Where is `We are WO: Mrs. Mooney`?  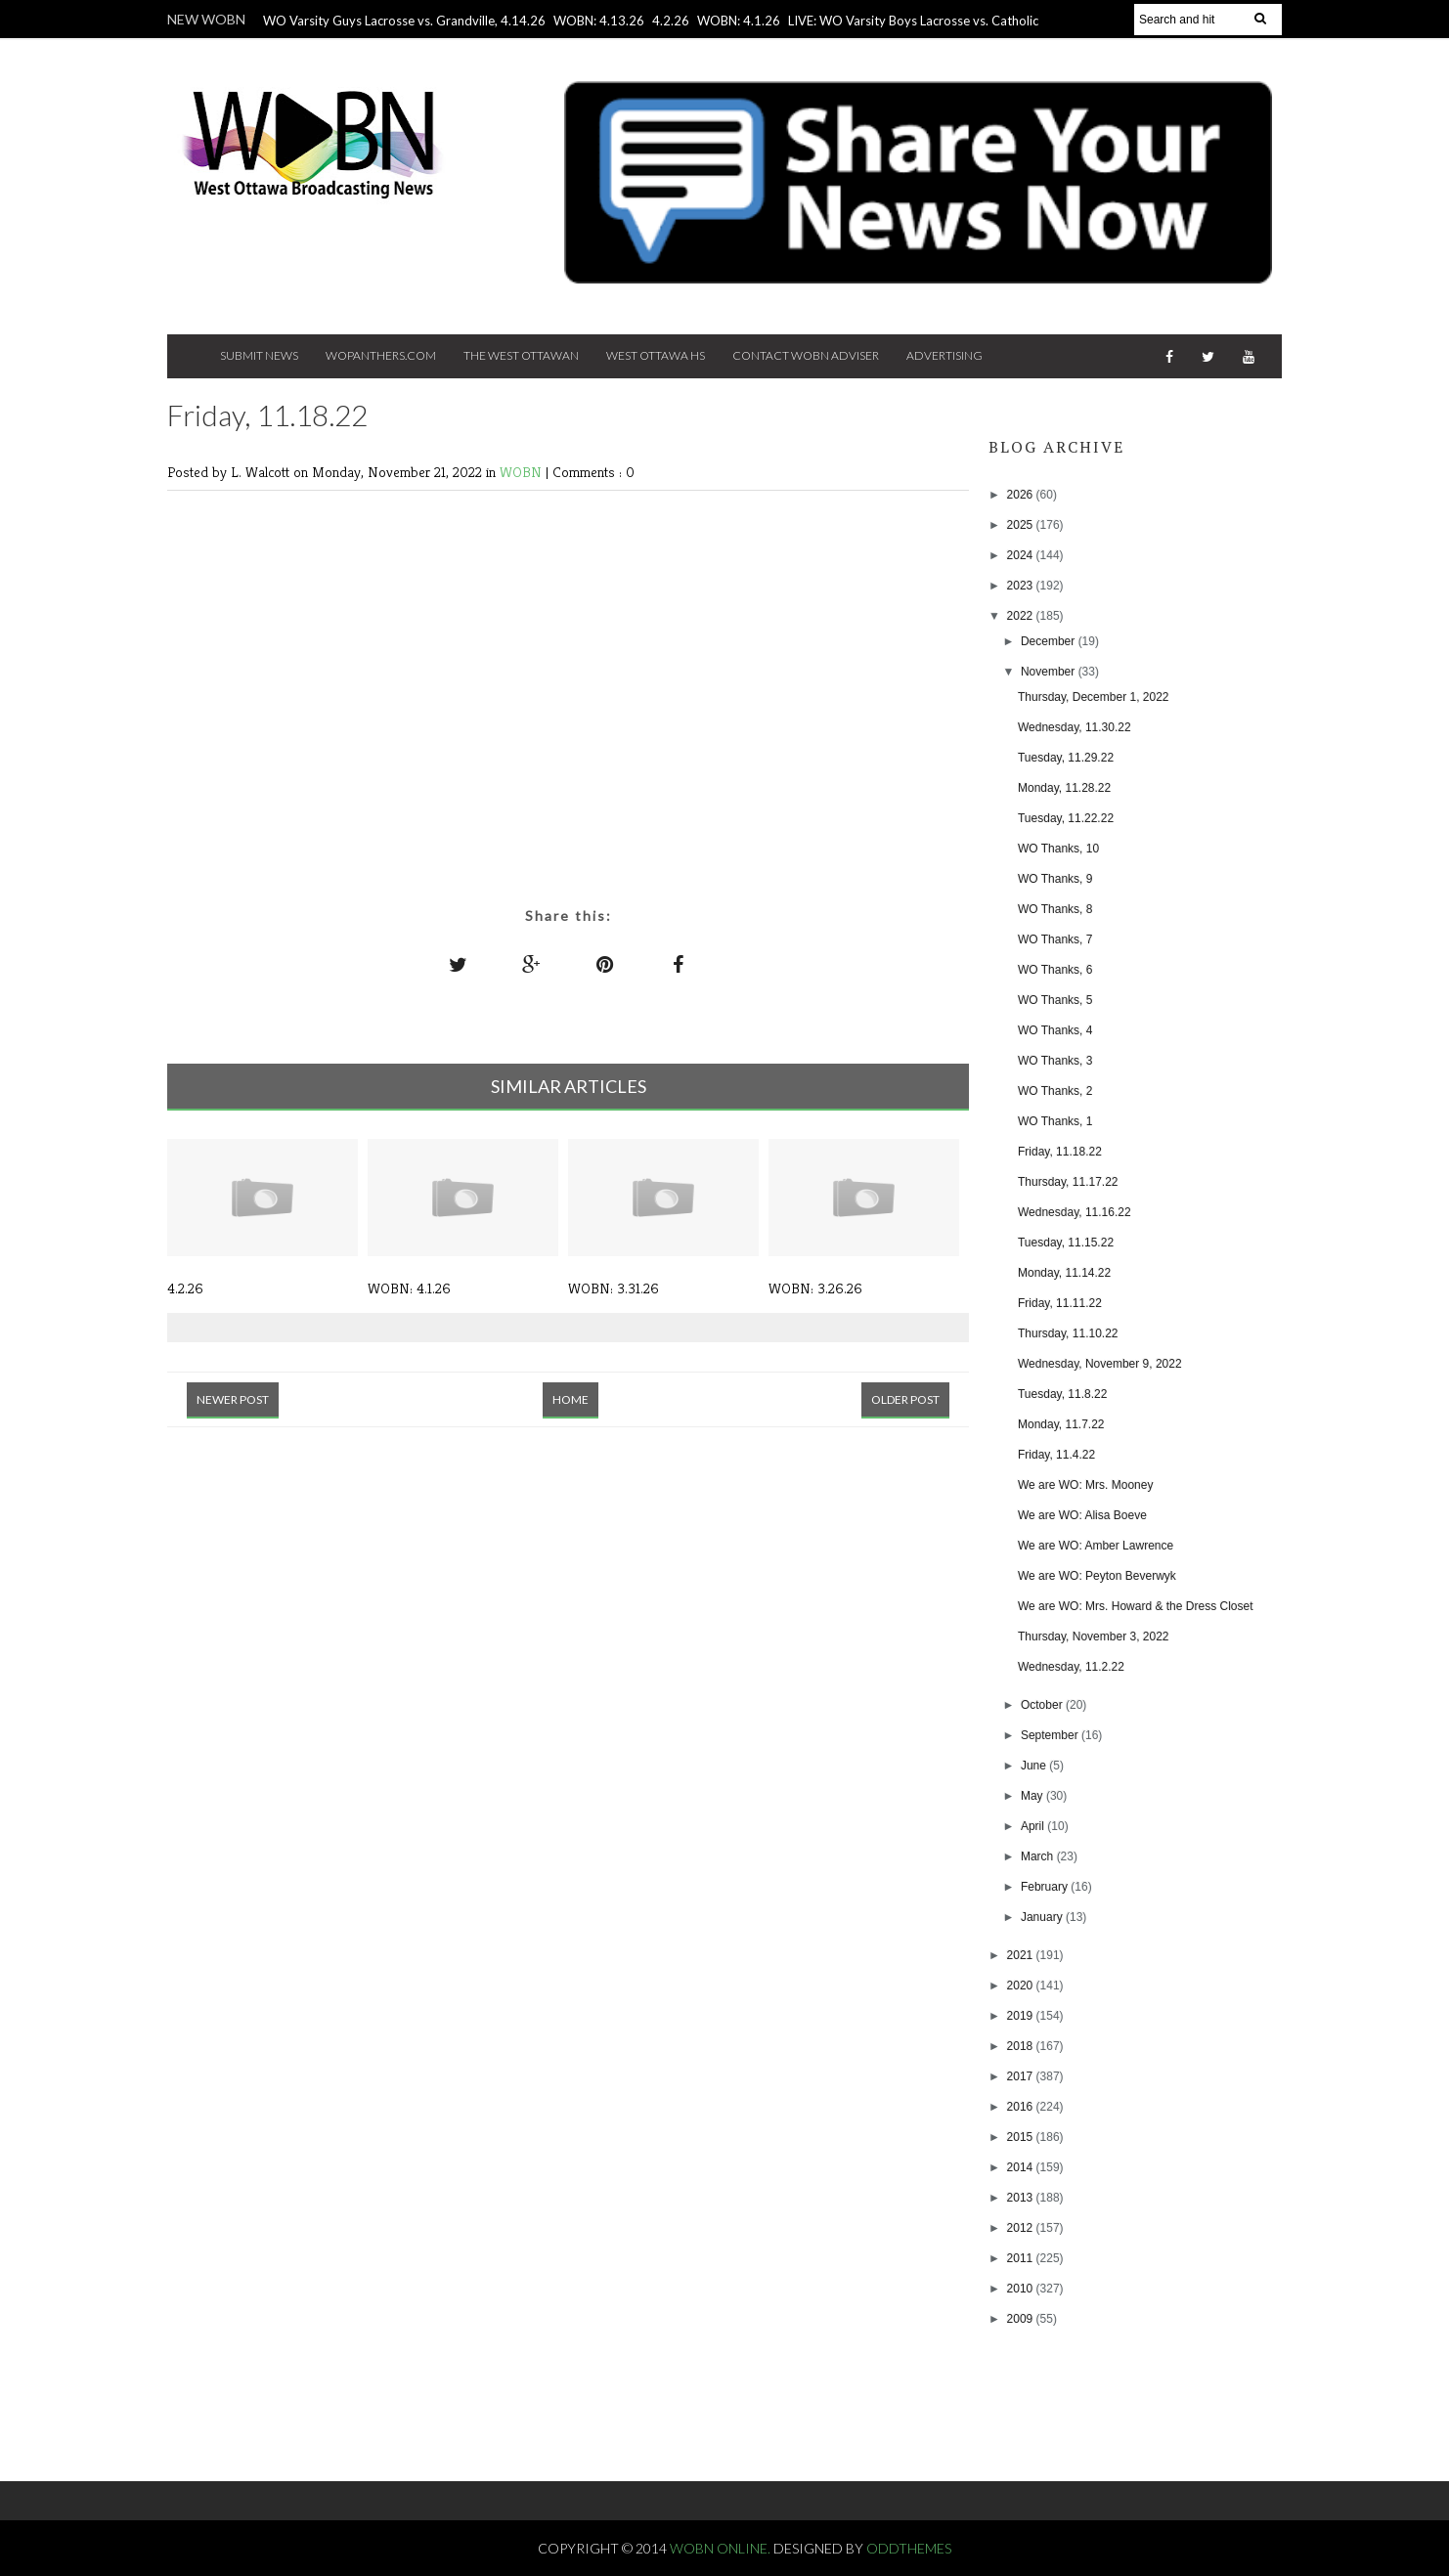 We are WO: Mrs. Mooney is located at coordinates (1085, 1485).